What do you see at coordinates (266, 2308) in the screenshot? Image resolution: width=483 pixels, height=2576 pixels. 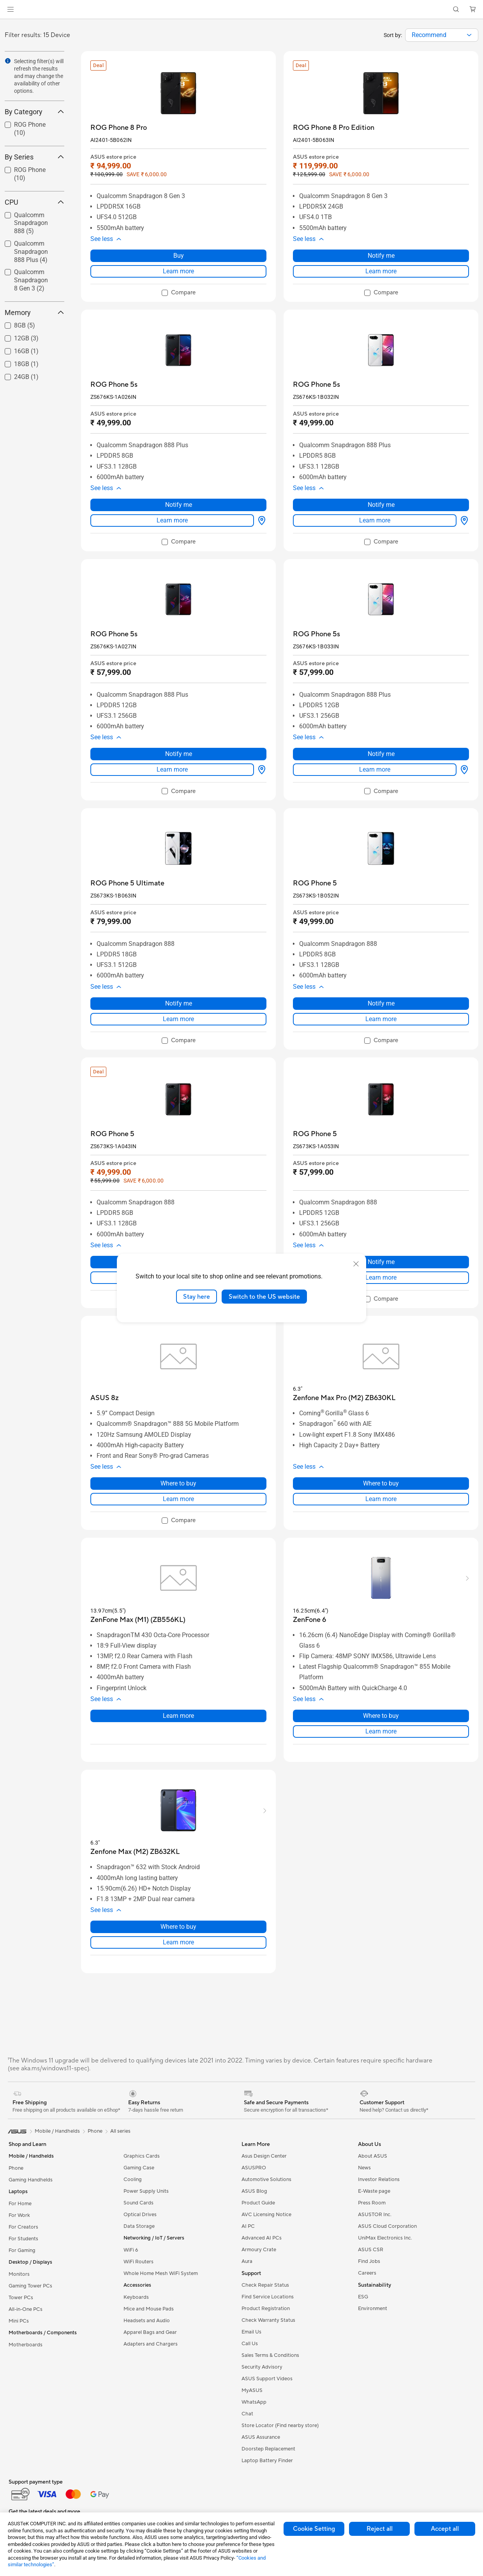 I see `Product Registration` at bounding box center [266, 2308].